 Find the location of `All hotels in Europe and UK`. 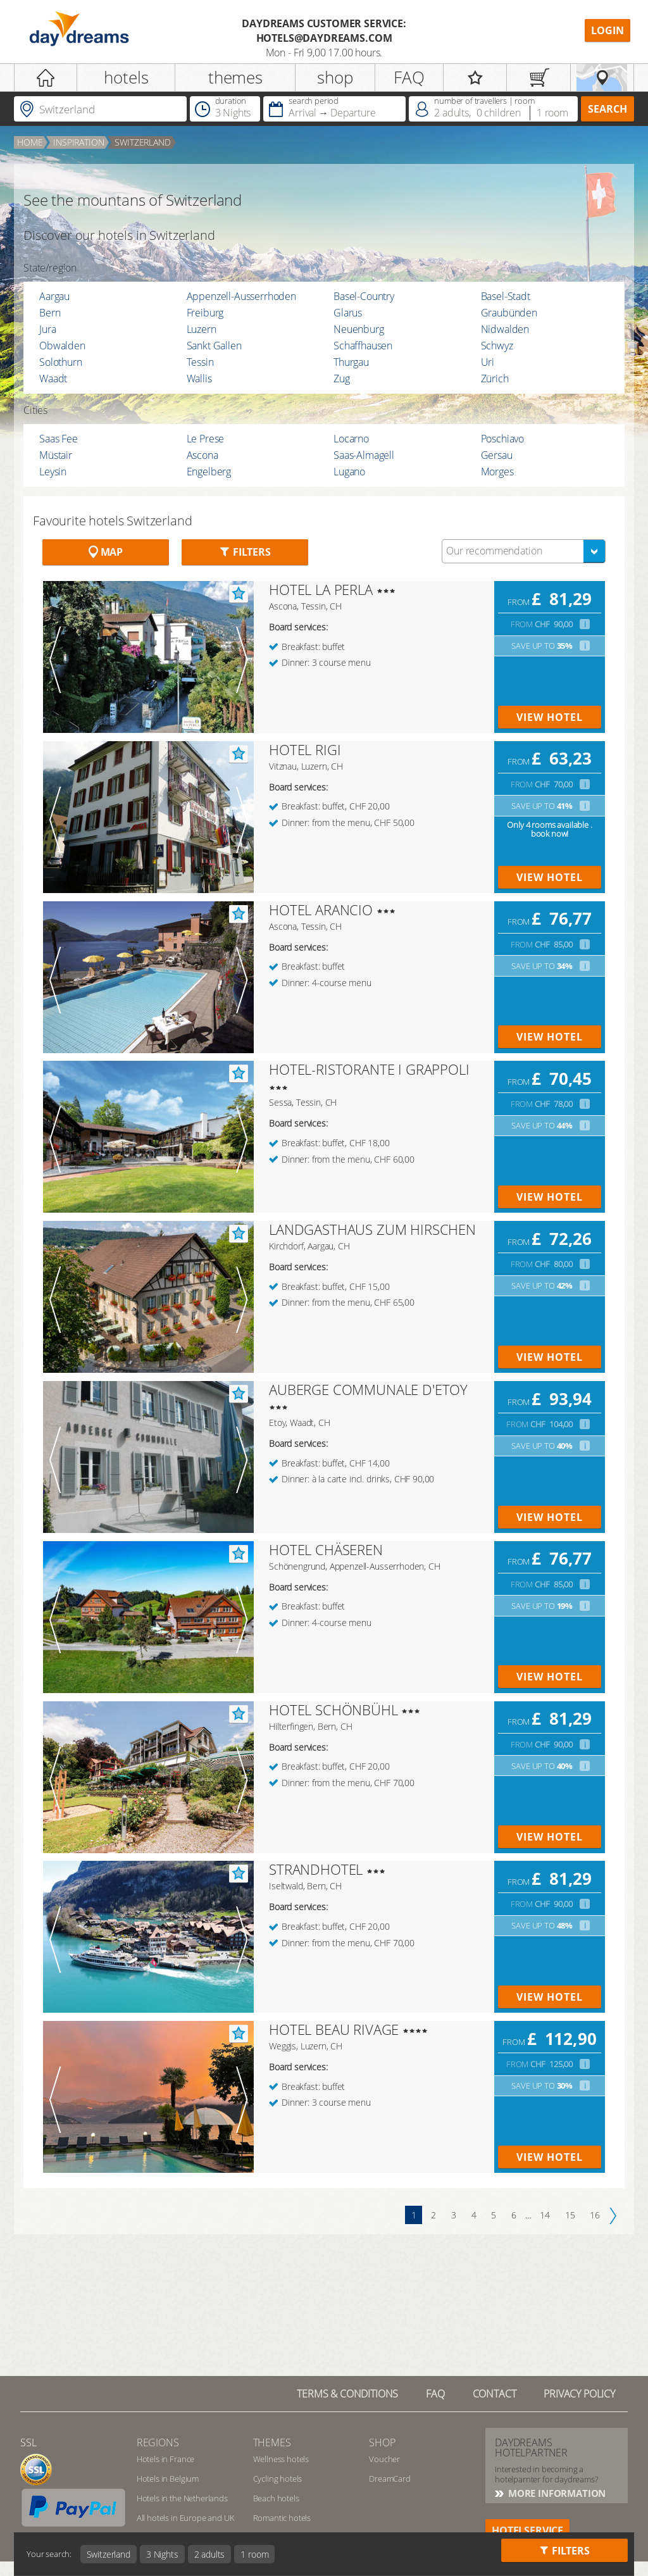

All hotels in Europe and UK is located at coordinates (186, 2517).